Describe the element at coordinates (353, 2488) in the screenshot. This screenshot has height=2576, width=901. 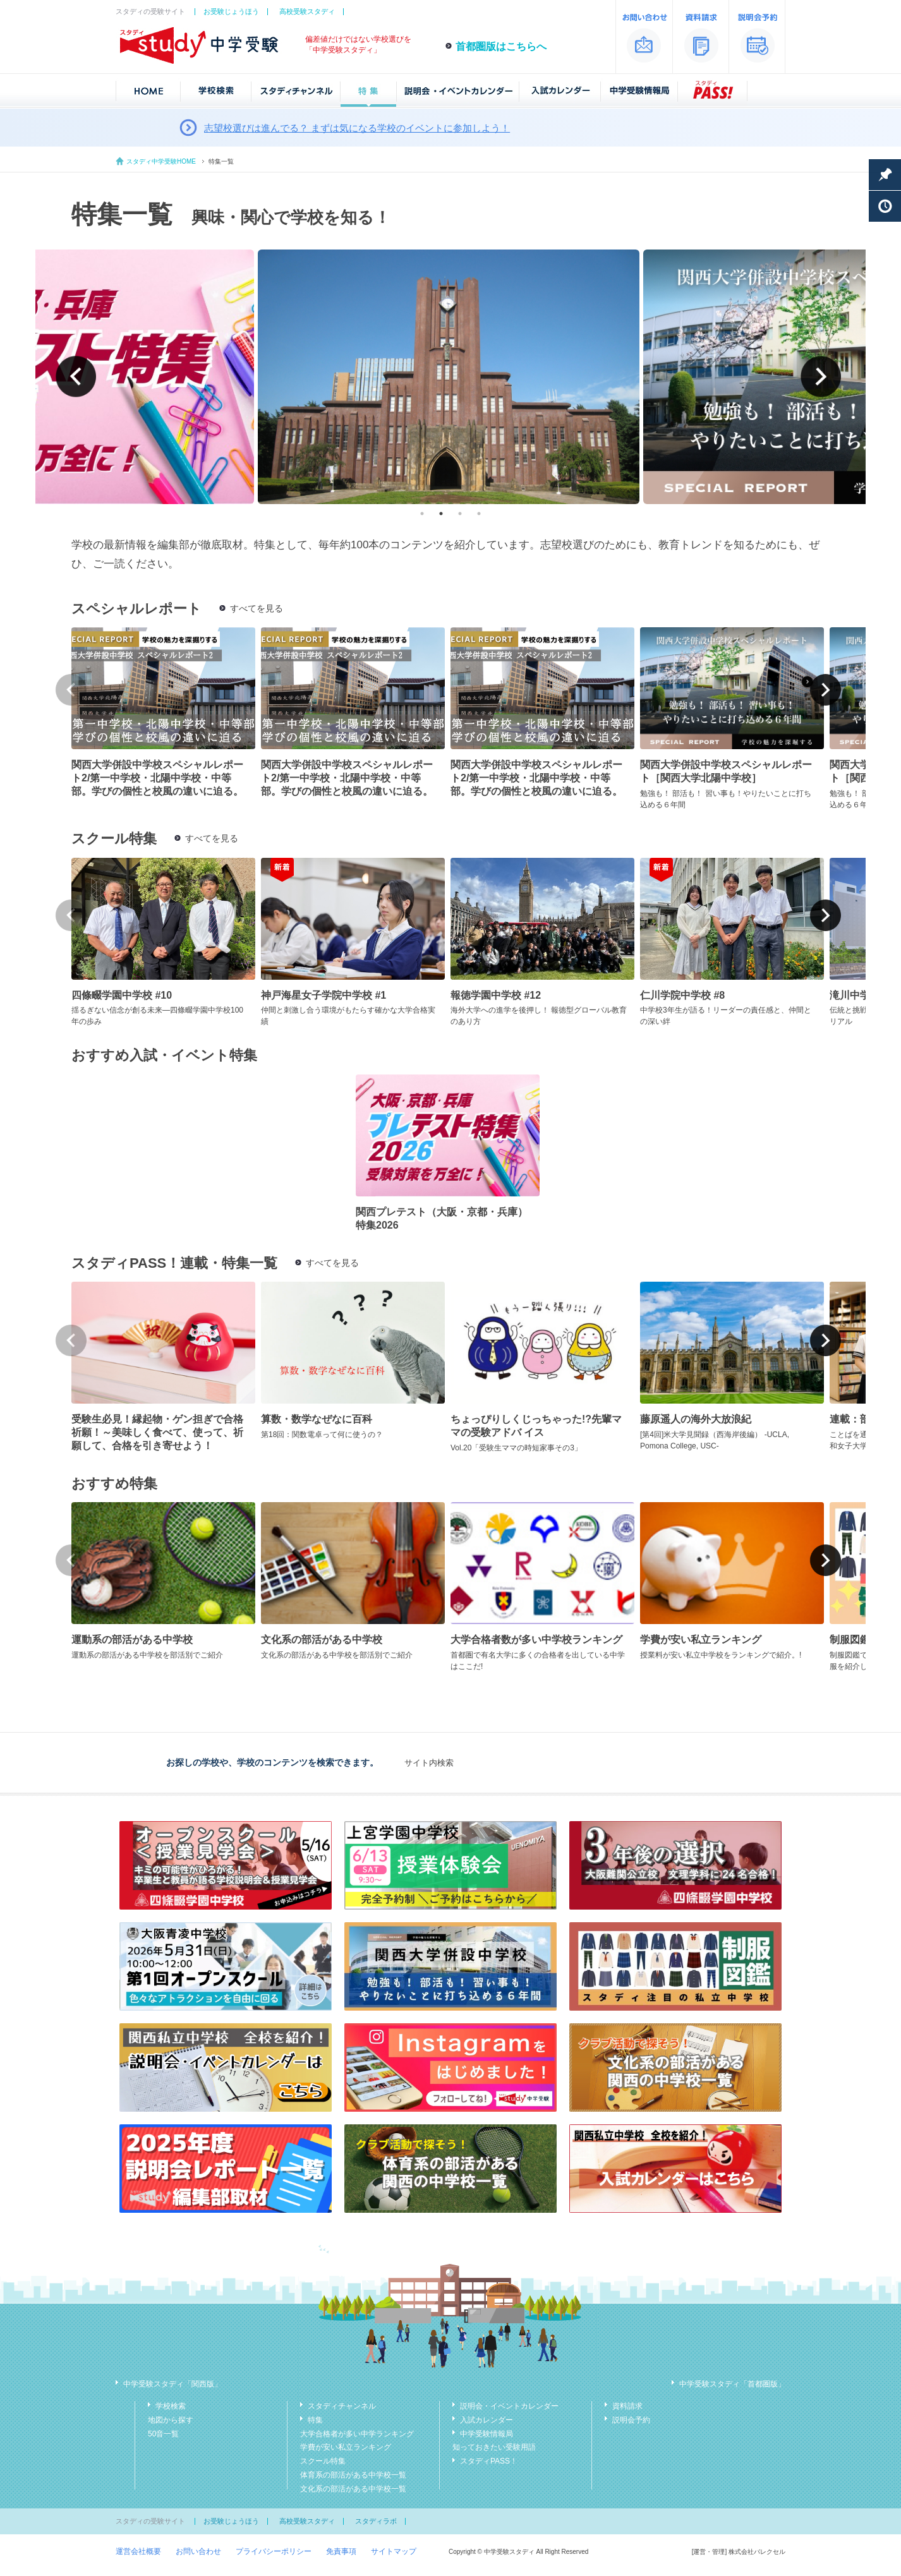
I see `文化系の部活がある中学校一覧` at that location.